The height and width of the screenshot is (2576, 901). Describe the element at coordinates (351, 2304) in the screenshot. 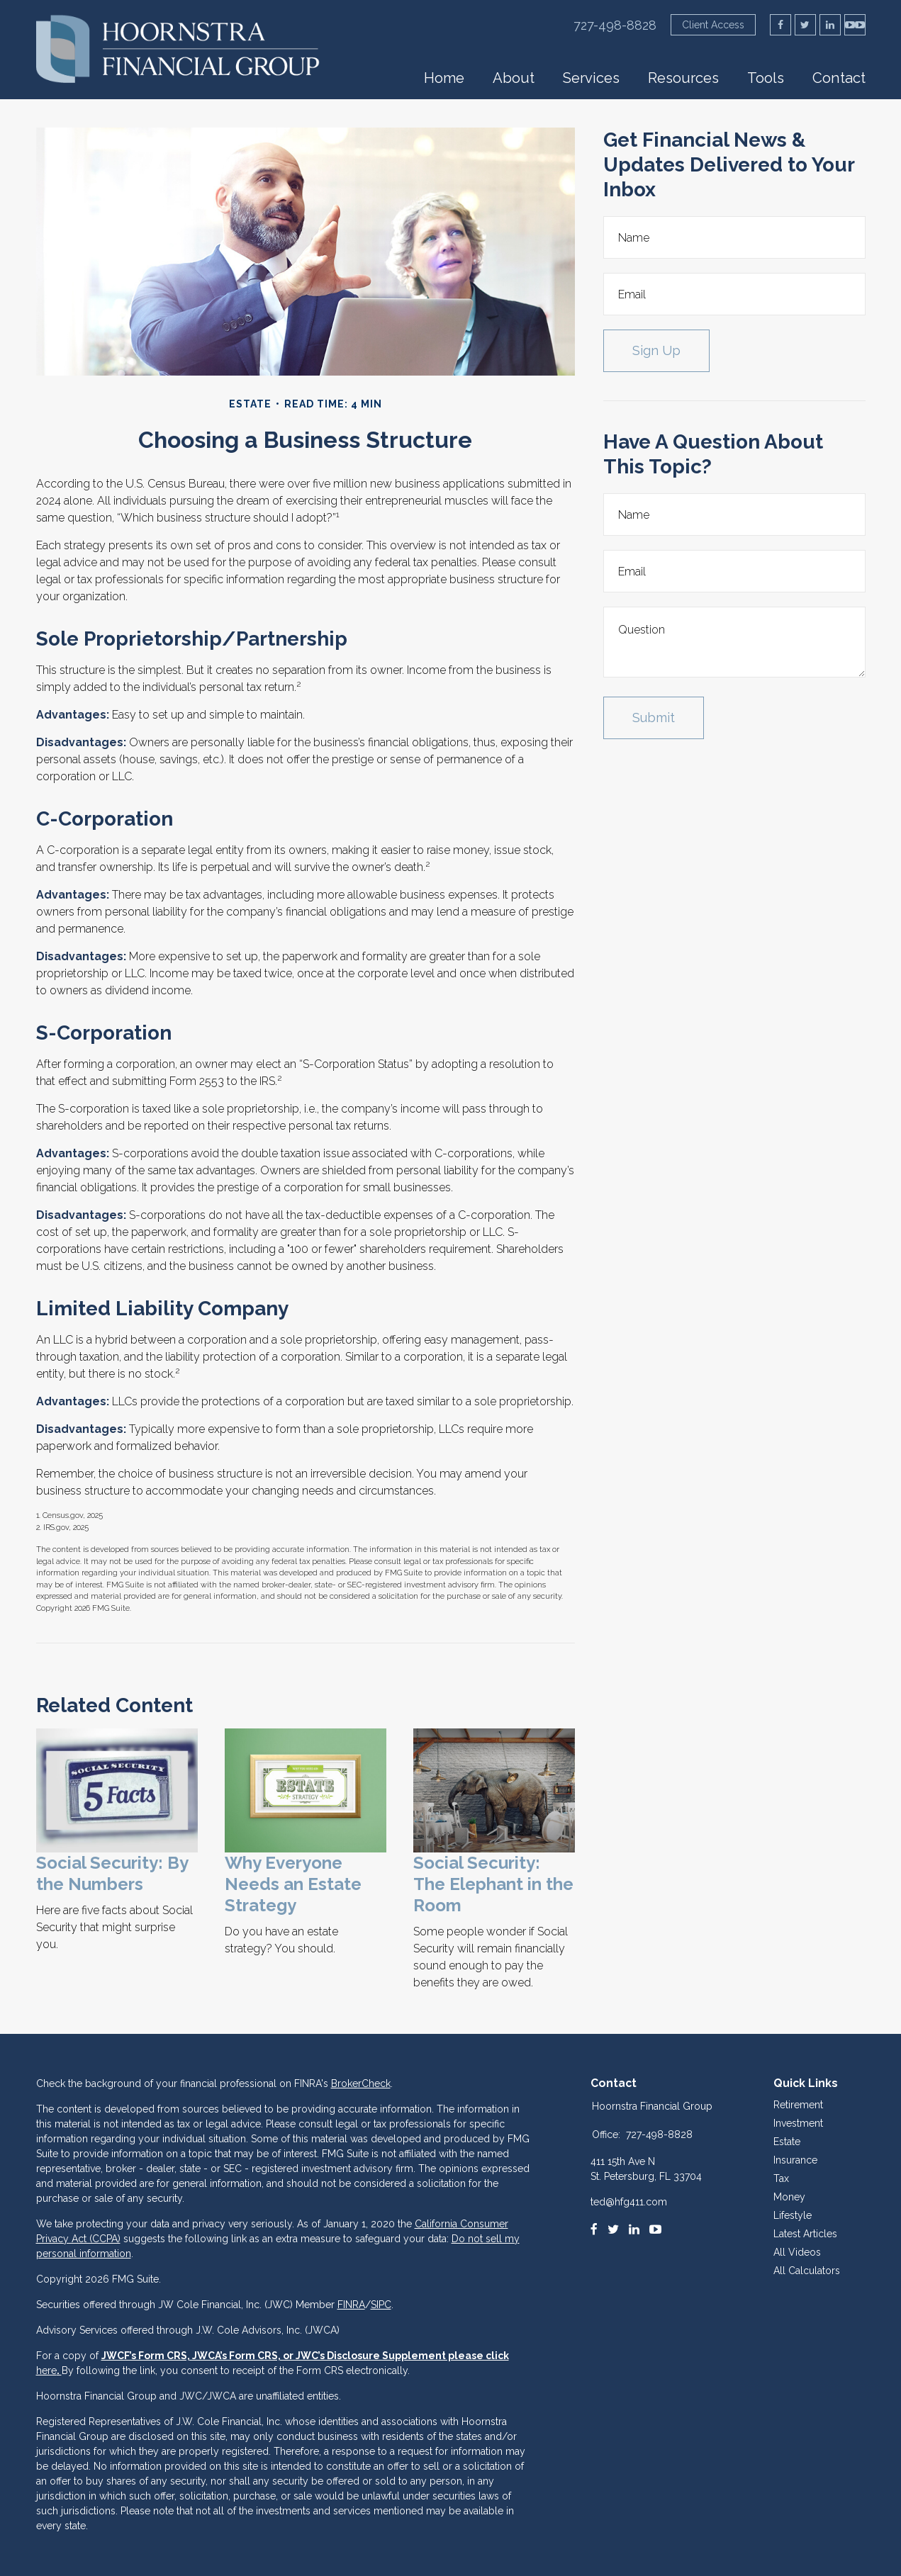

I see `FINRA` at that location.